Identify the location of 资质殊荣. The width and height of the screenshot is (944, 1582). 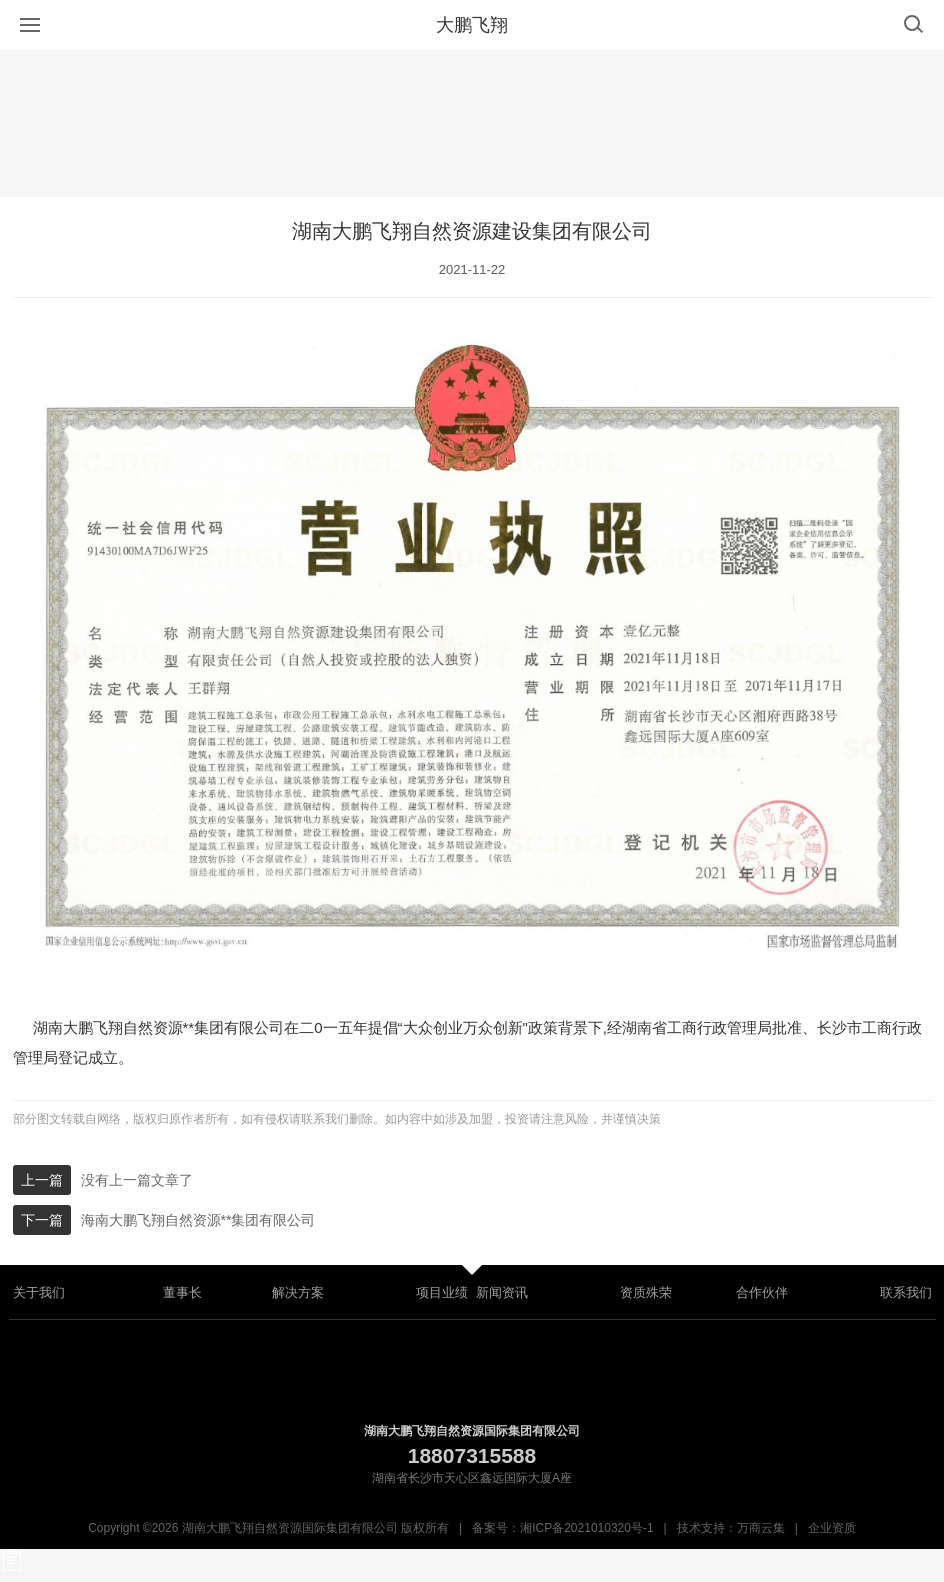
(646, 1292).